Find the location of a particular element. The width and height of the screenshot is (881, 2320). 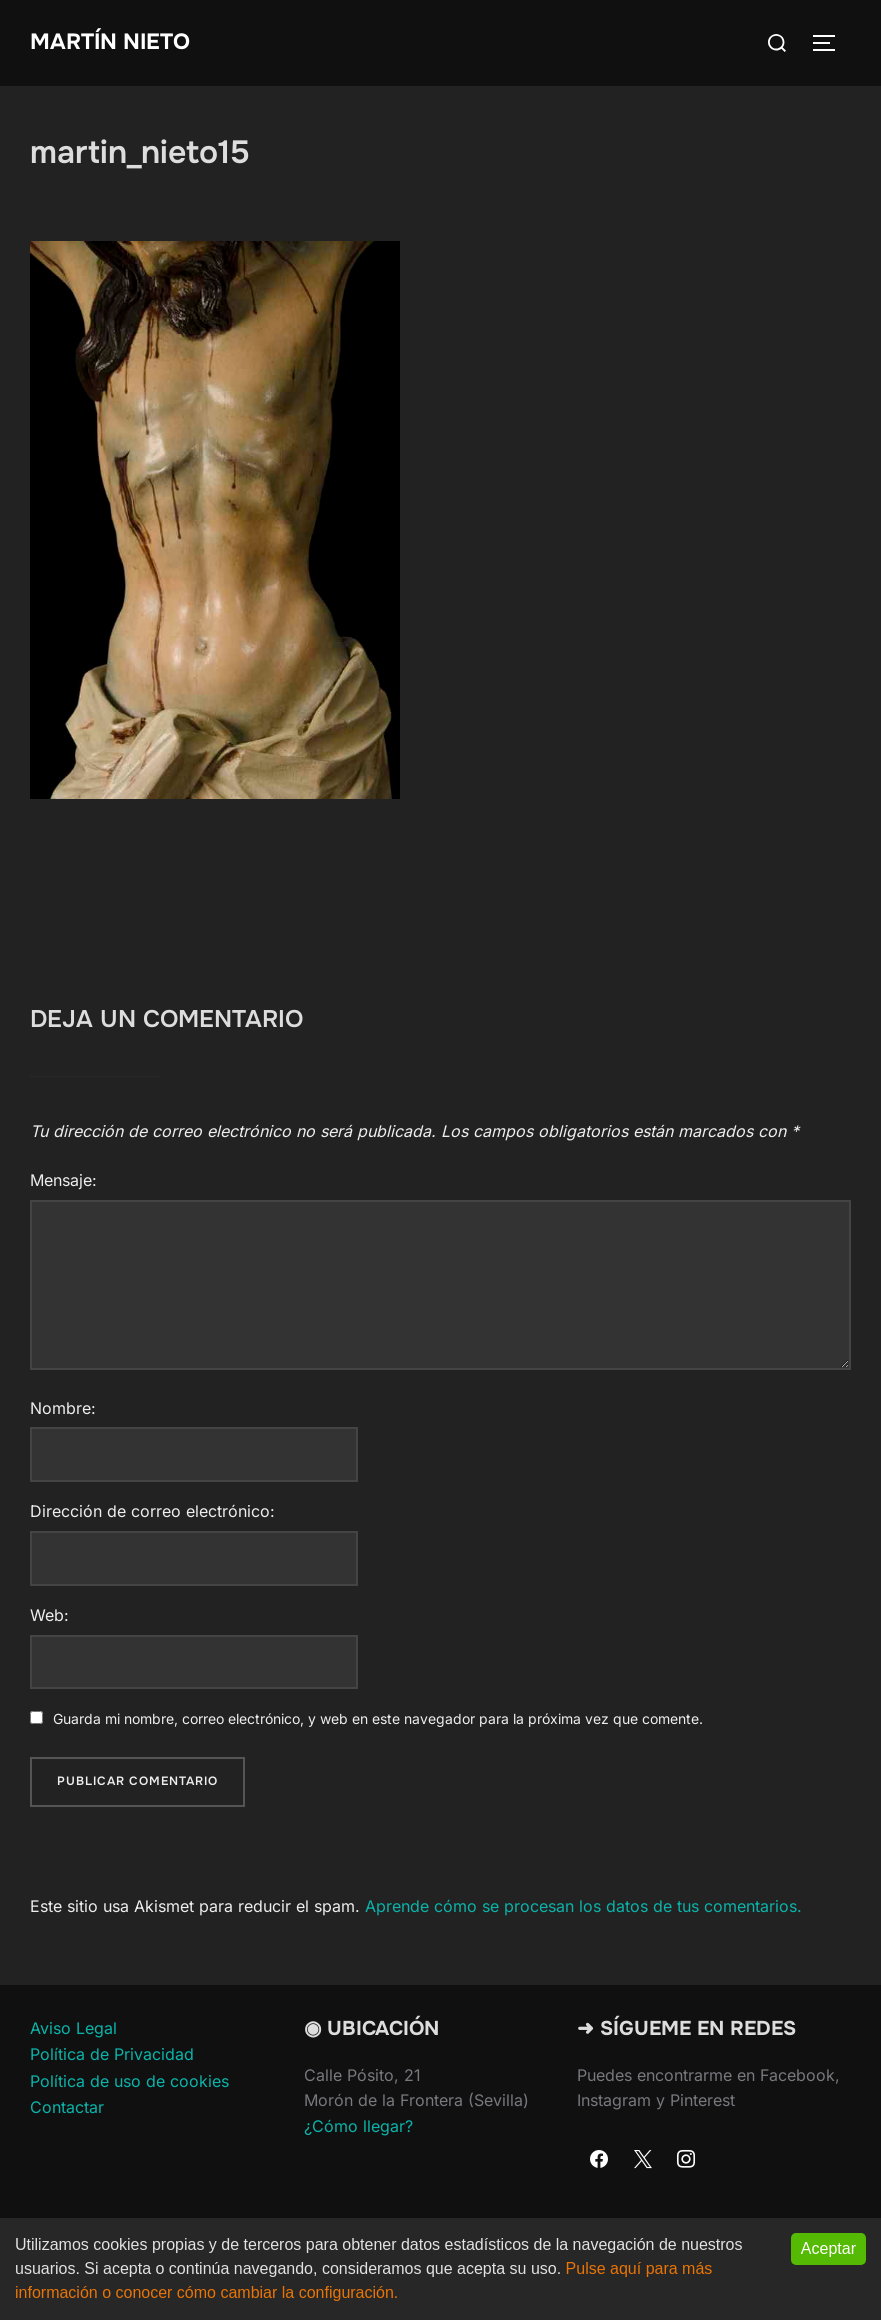

Guarda mi nombre, correo electrónico, y web en este navegador para la próxima vez que comente. is located at coordinates (378, 1718).